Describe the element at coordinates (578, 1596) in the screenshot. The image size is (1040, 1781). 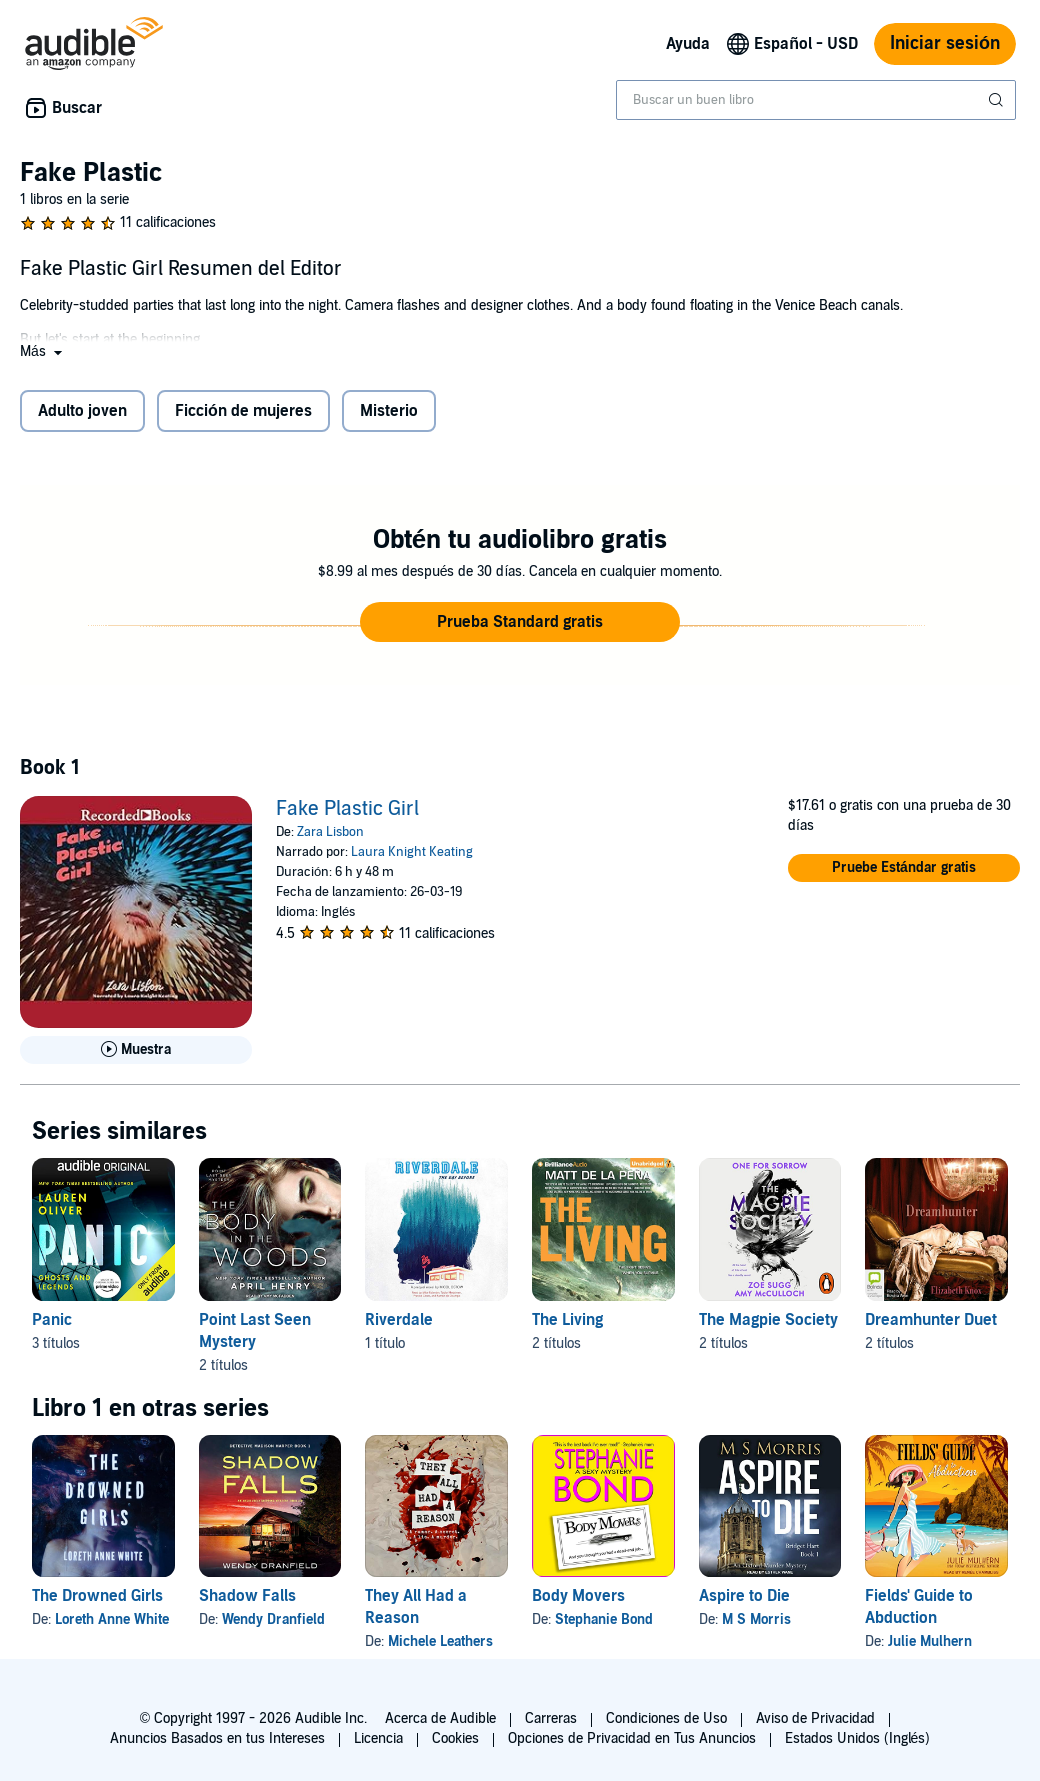
I see `Body Movers` at that location.